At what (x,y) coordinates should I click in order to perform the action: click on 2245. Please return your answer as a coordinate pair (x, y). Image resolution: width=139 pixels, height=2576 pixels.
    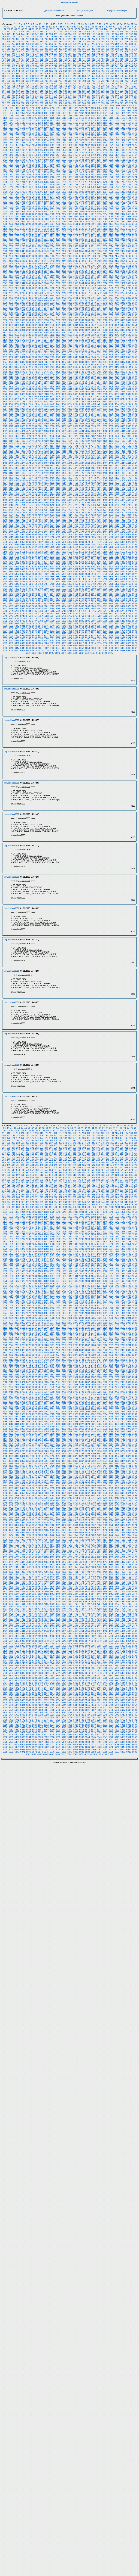
    Looking at the image, I should click on (111, 239).